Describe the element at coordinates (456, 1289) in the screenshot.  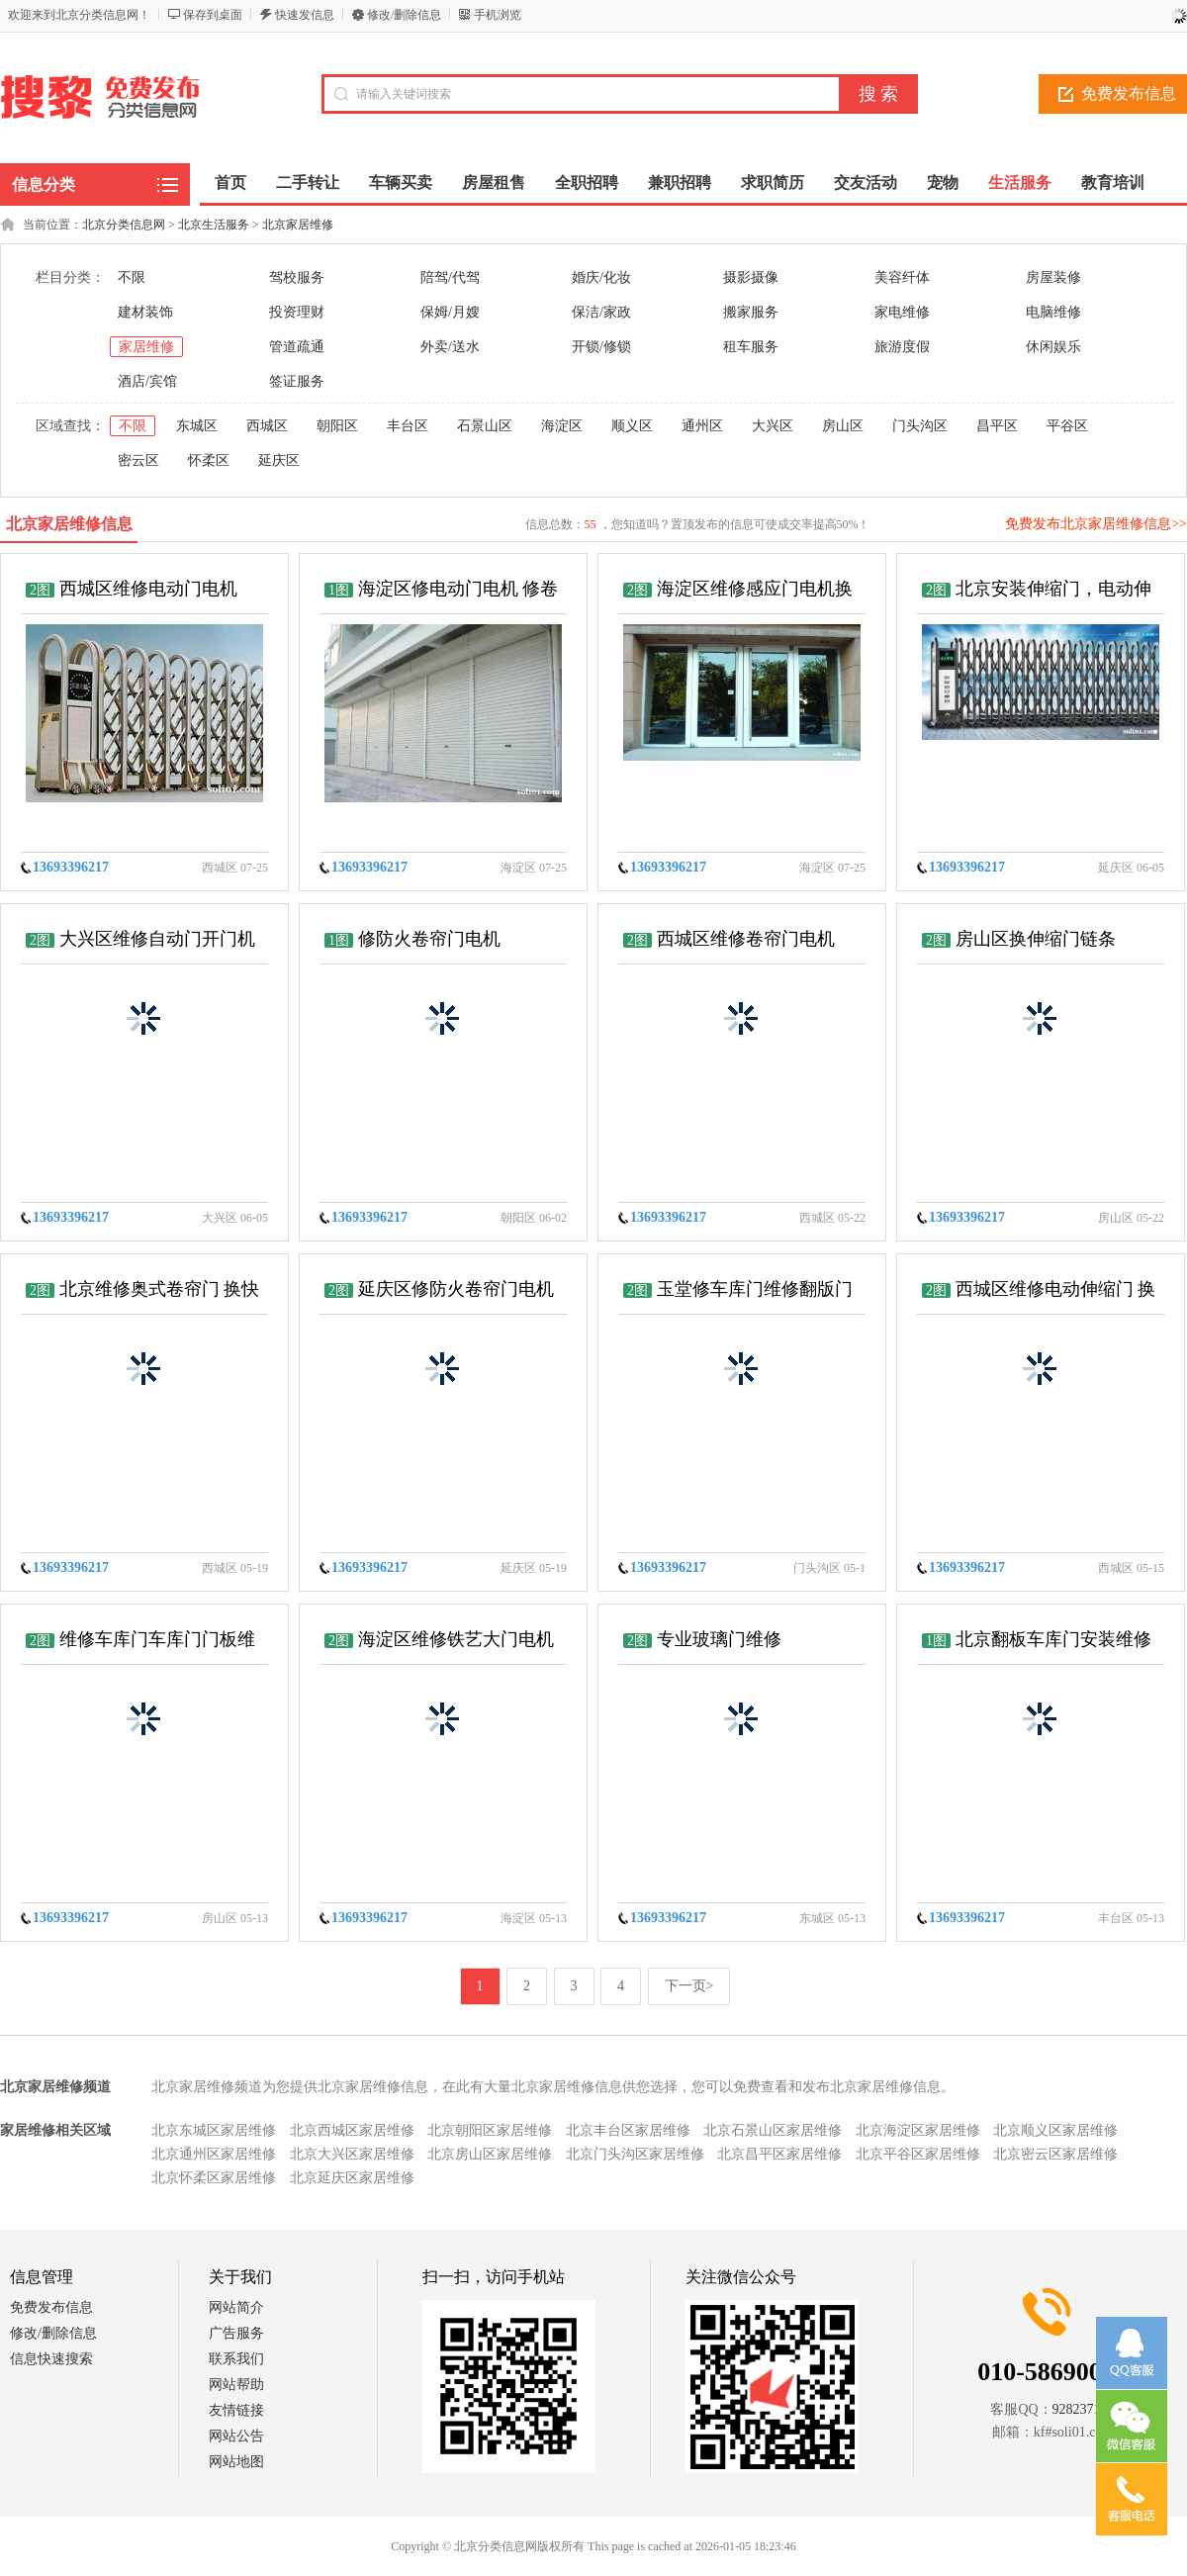
I see `延庆区修防火卷帘门电机` at that location.